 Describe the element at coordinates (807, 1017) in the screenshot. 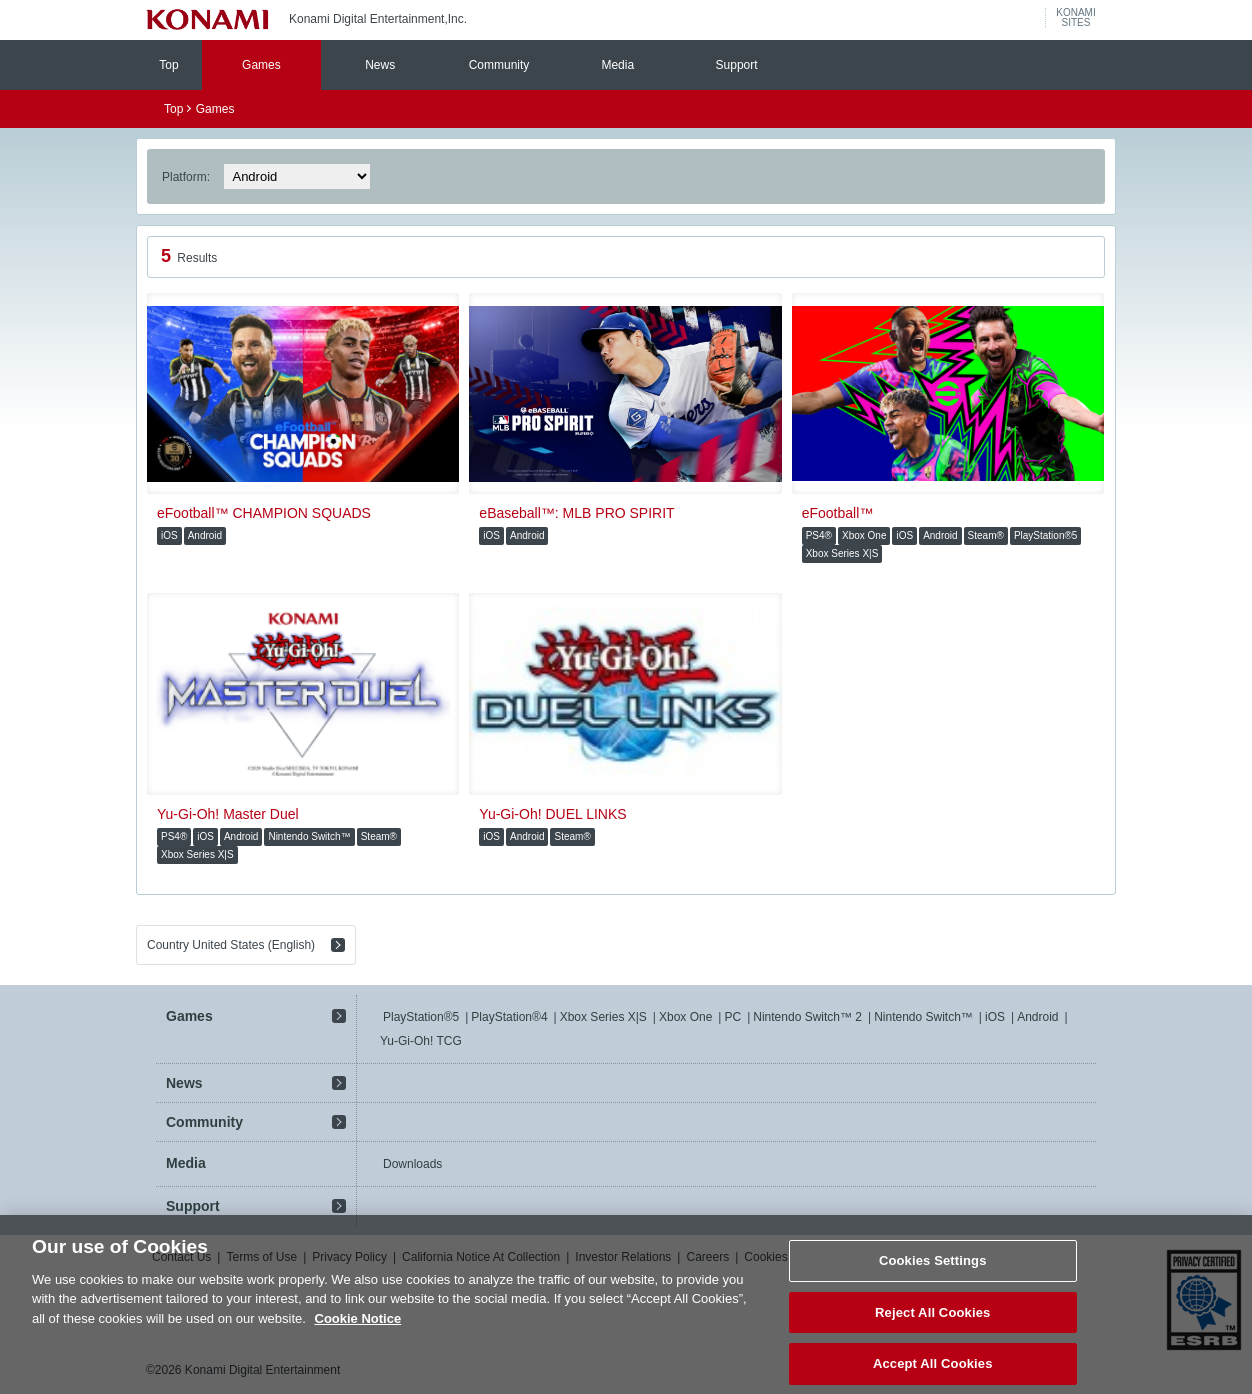

I see `Nintendo Switch™ 2` at that location.